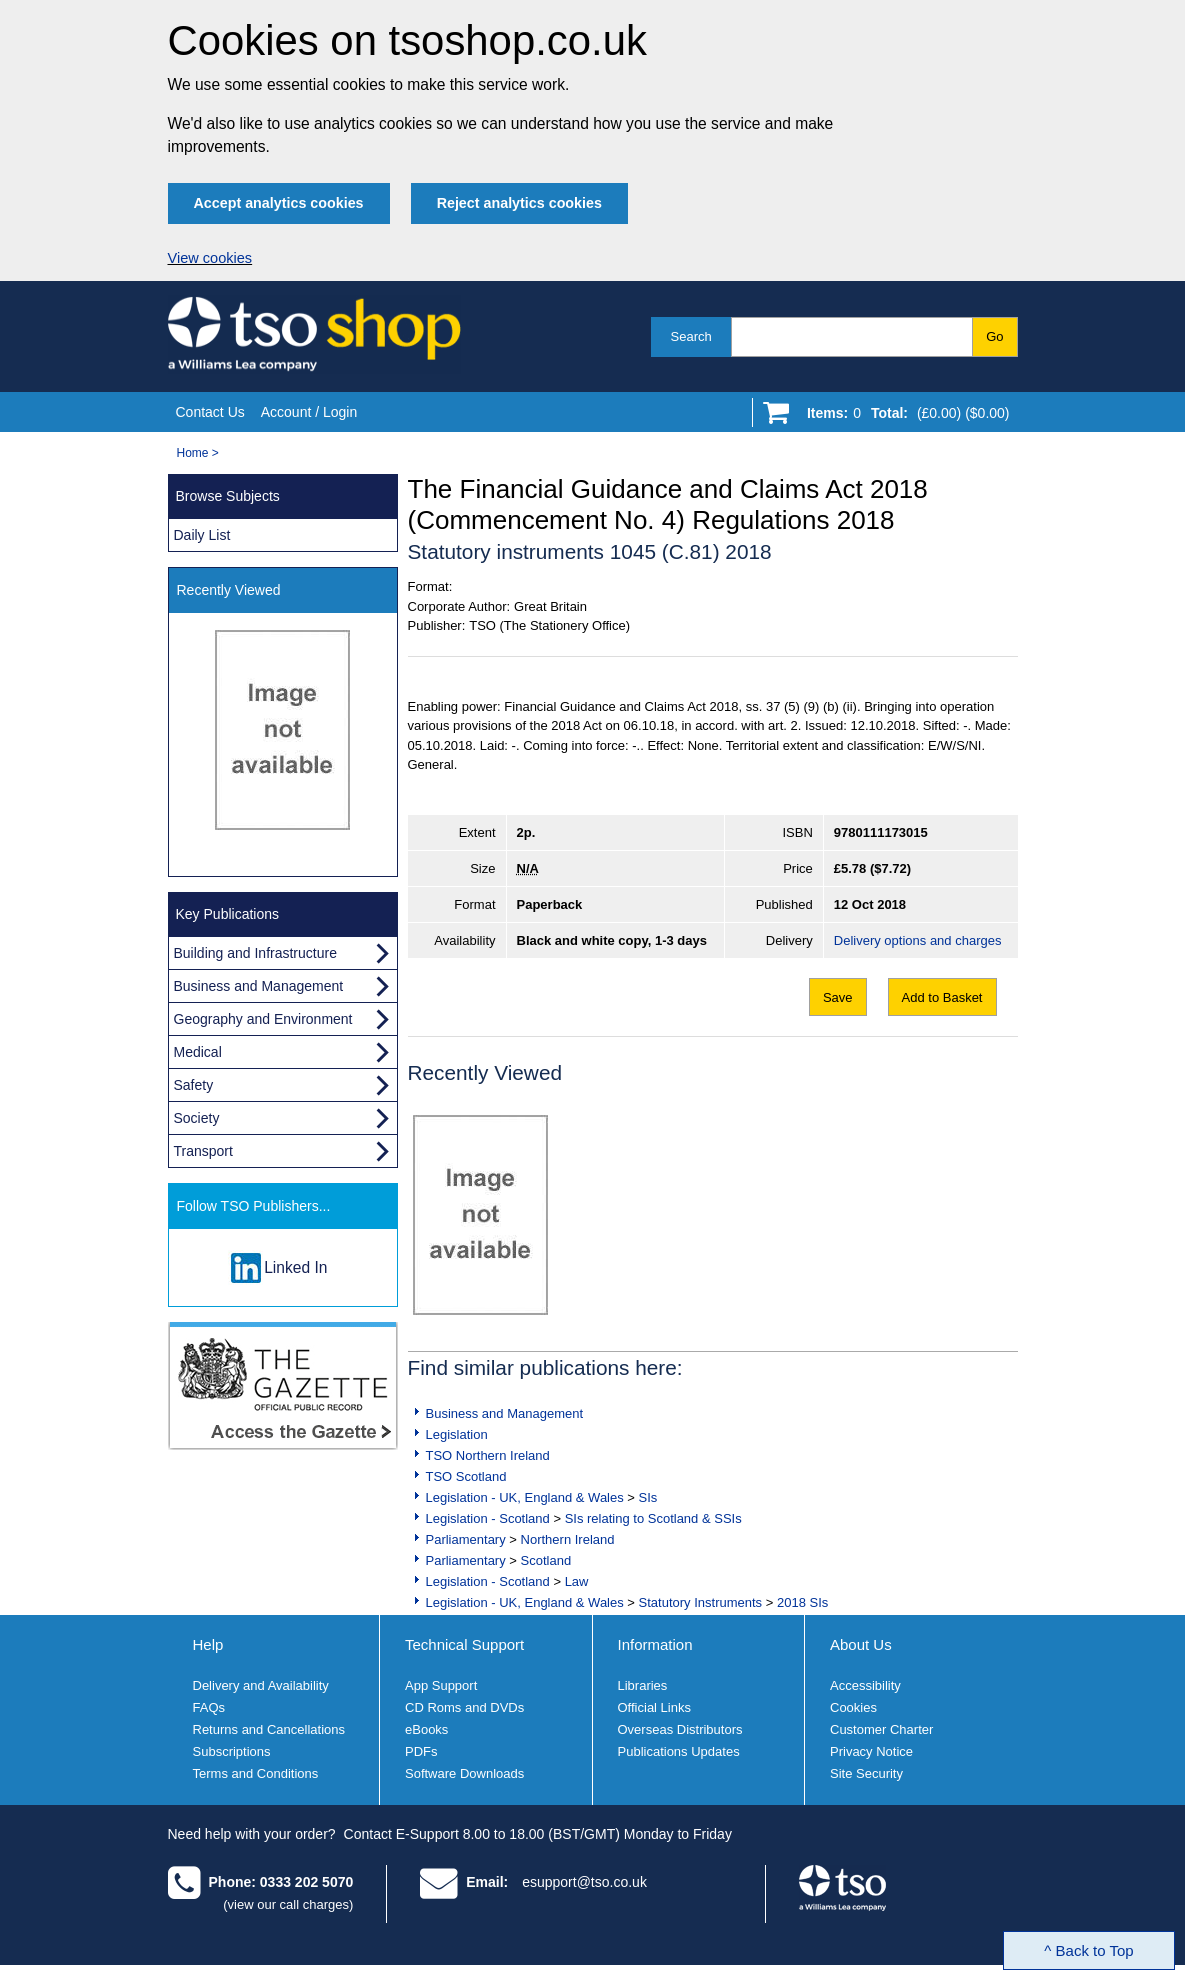 Image resolution: width=1185 pixels, height=1980 pixels. I want to click on Safety, so click(194, 1085).